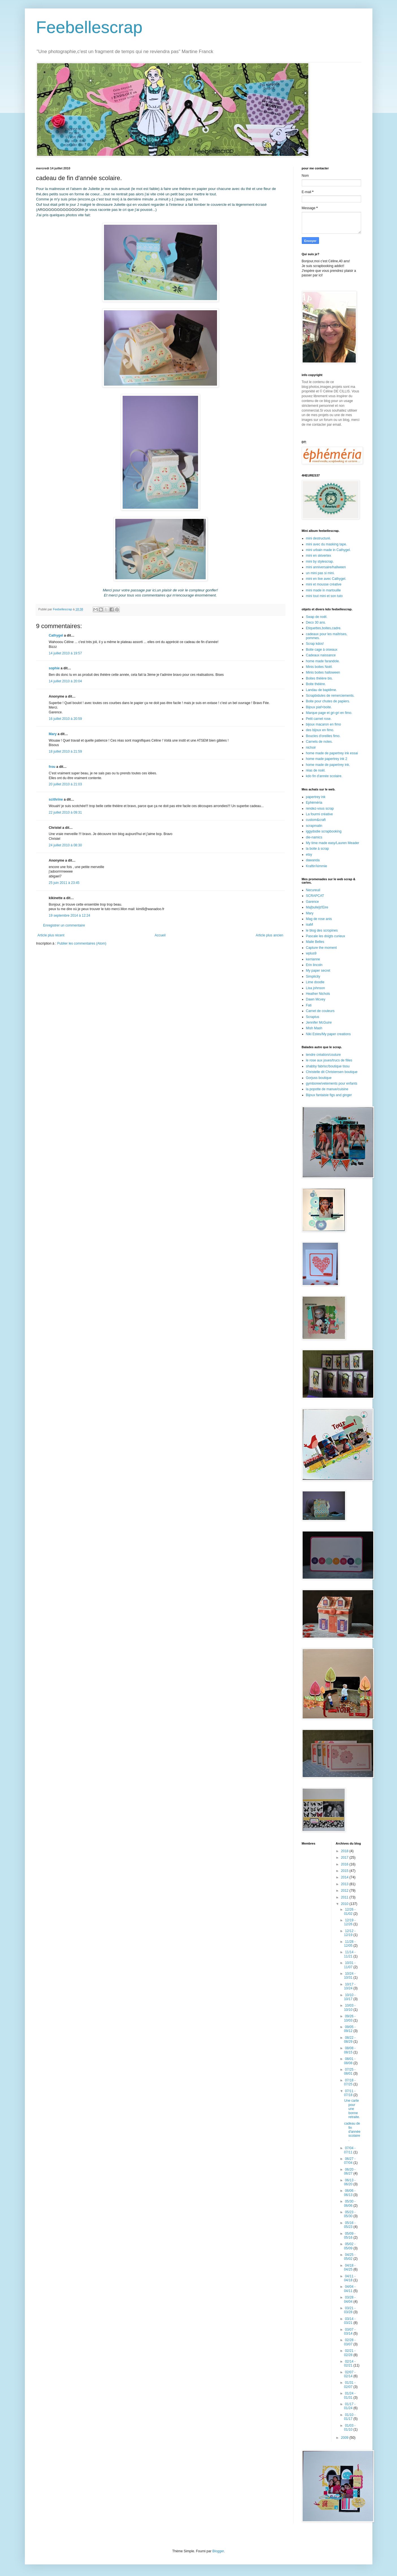 This screenshot has width=397, height=2576. What do you see at coordinates (315, 988) in the screenshot?
I see `Lisa johnson` at bounding box center [315, 988].